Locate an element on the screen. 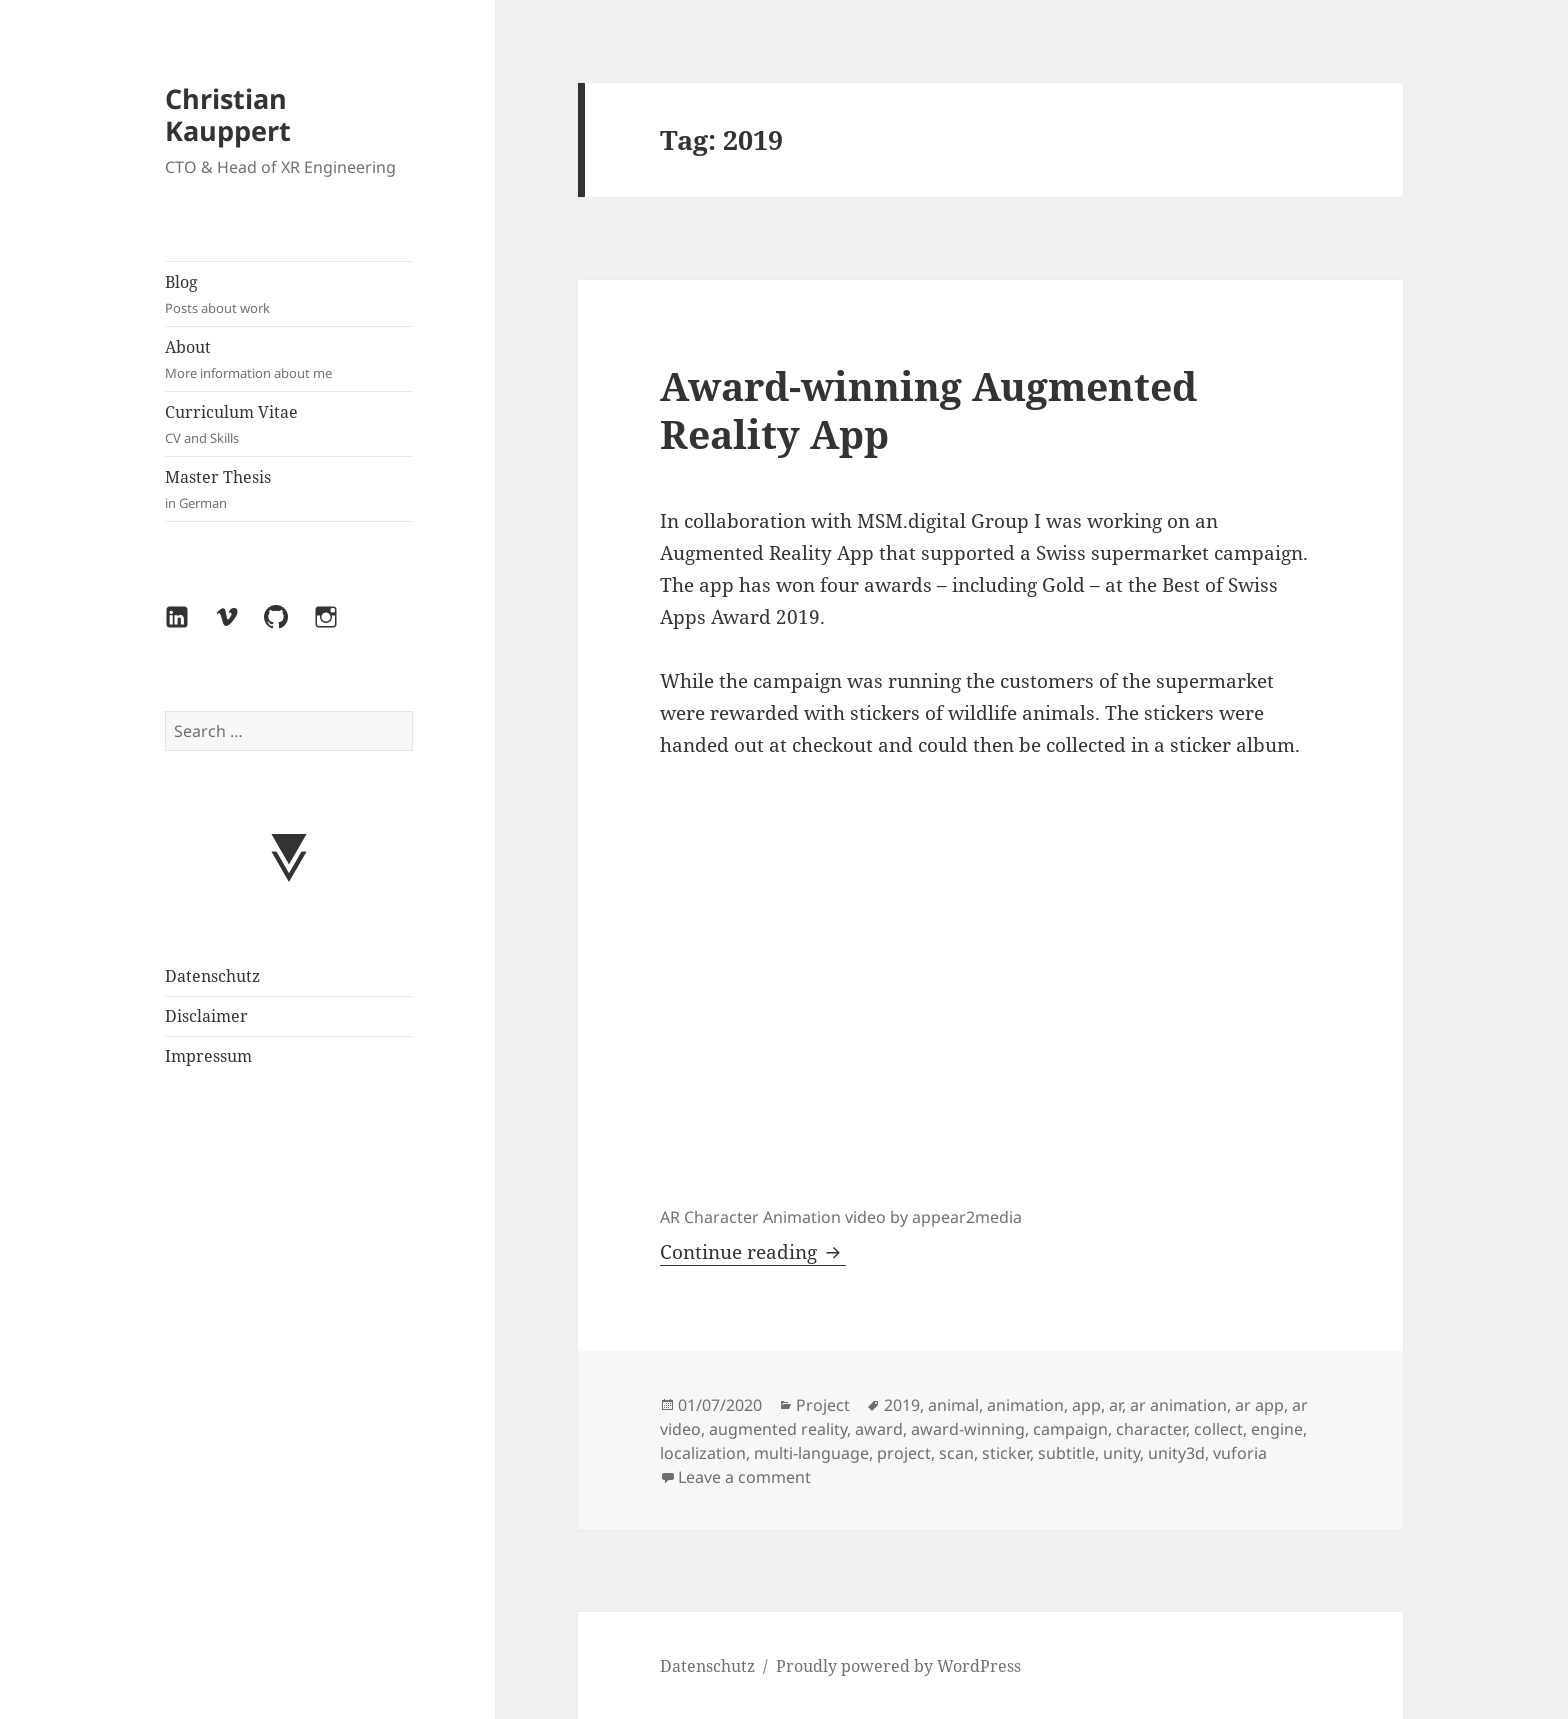  app is located at coordinates (1086, 1405).